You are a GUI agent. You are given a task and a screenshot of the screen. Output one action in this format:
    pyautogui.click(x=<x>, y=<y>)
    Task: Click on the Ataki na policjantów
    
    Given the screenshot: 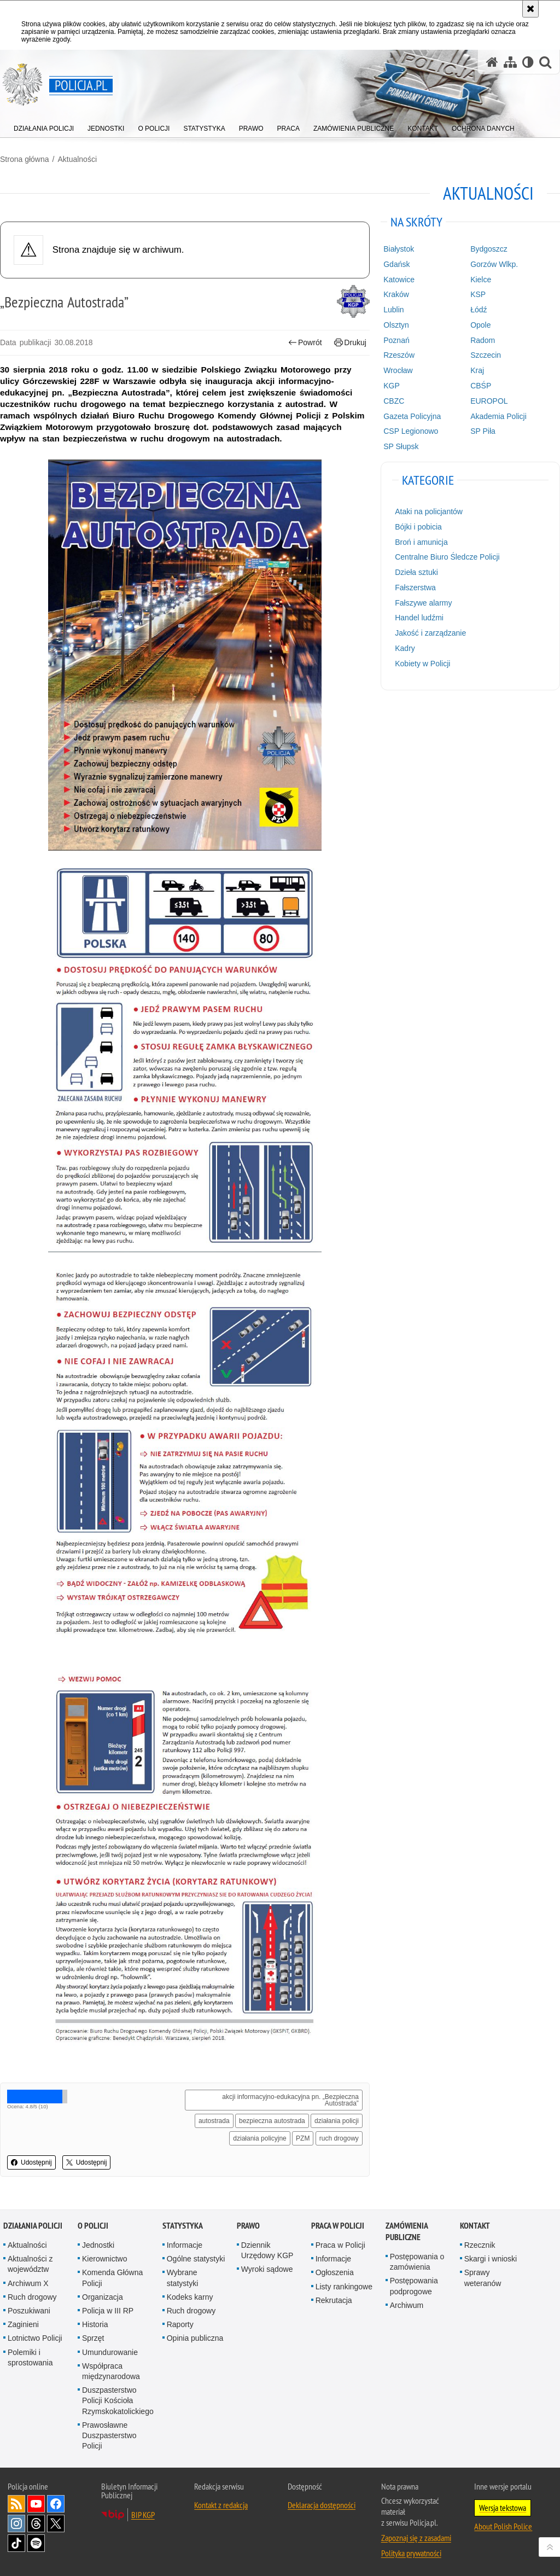 What is the action you would take?
    pyautogui.click(x=429, y=511)
    